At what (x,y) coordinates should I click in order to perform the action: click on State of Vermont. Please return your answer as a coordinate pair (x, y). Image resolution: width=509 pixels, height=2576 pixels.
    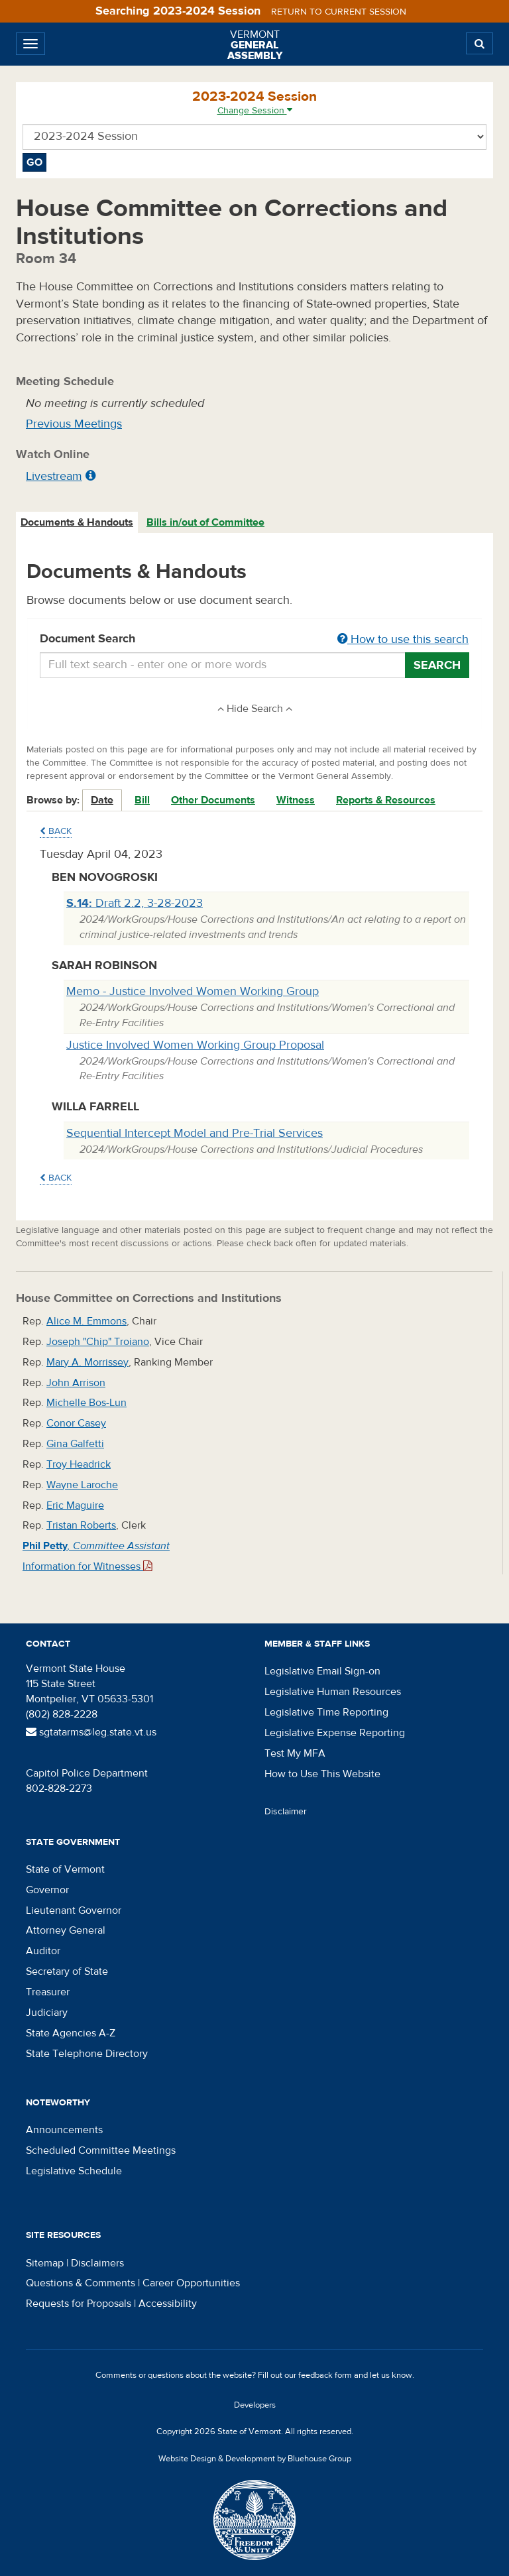
    Looking at the image, I should click on (65, 1869).